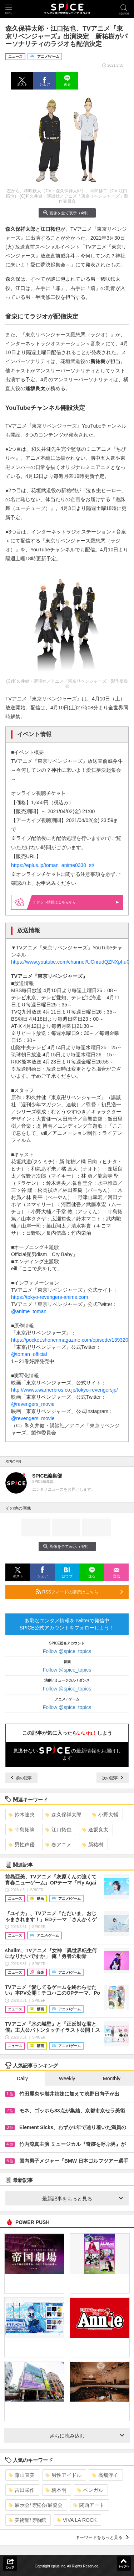  What do you see at coordinates (29, 1354) in the screenshot?
I see `@toman_official` at bounding box center [29, 1354].